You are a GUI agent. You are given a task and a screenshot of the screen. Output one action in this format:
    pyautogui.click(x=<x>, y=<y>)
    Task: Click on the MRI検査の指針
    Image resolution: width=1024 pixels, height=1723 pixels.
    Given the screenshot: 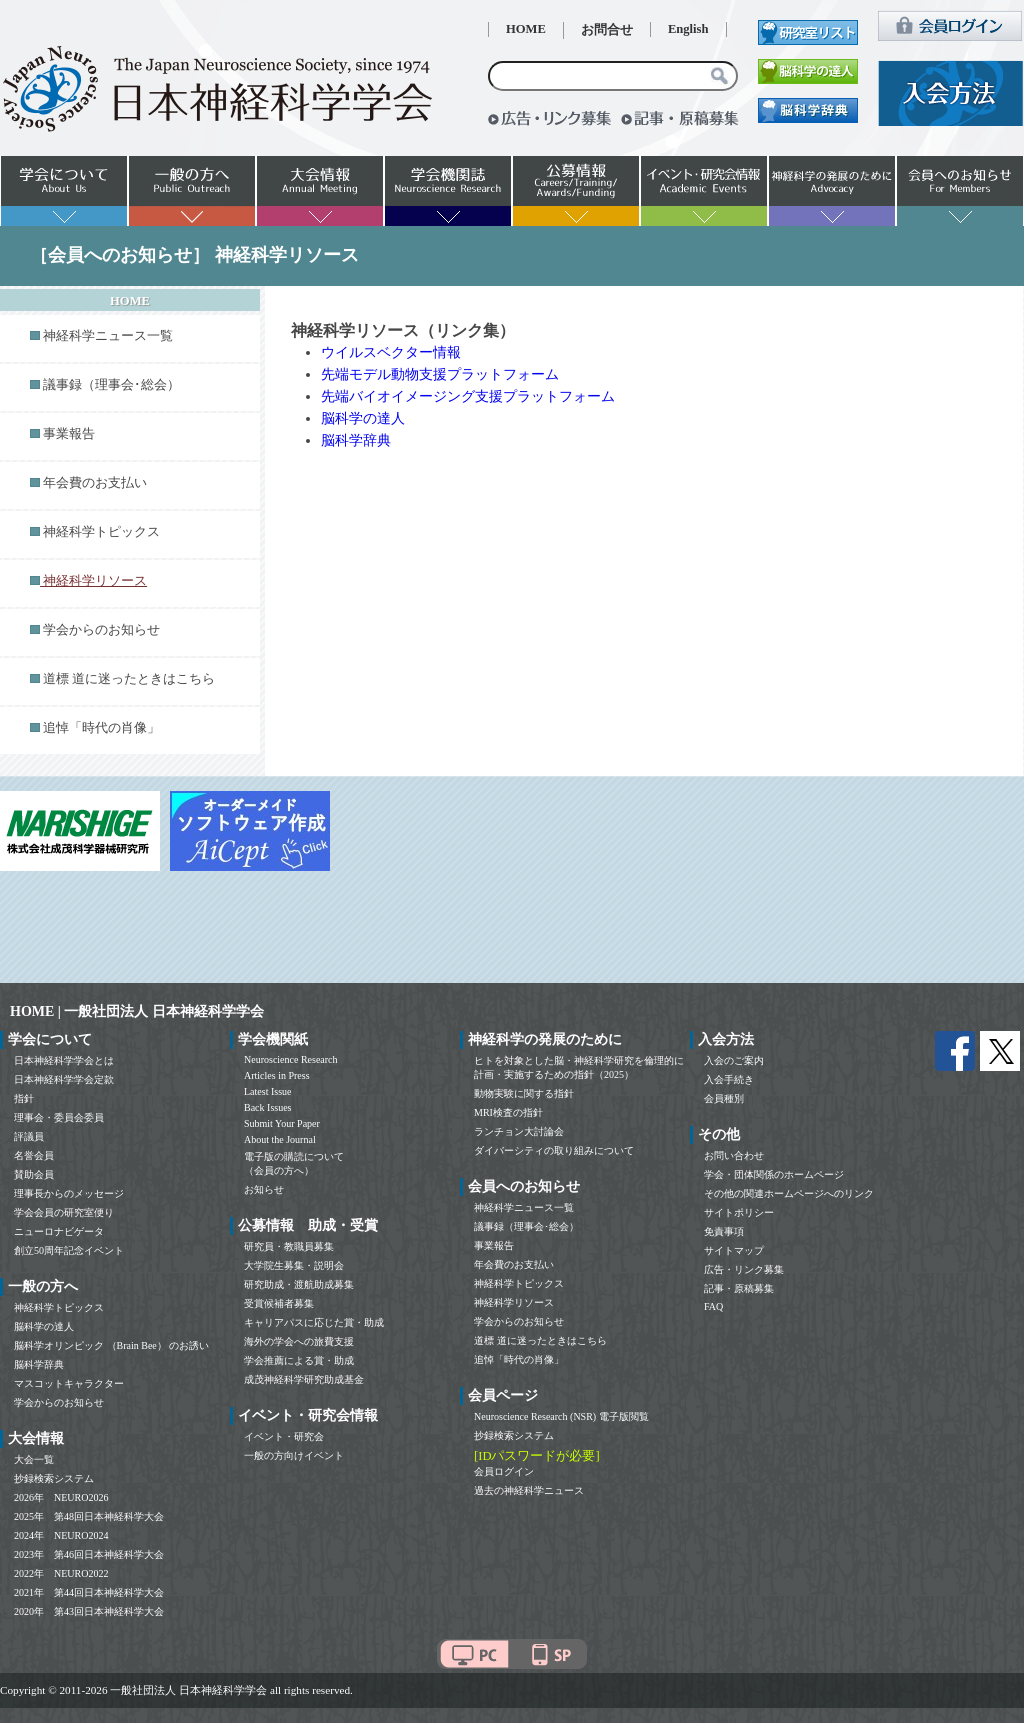 What is the action you would take?
    pyautogui.click(x=508, y=1112)
    